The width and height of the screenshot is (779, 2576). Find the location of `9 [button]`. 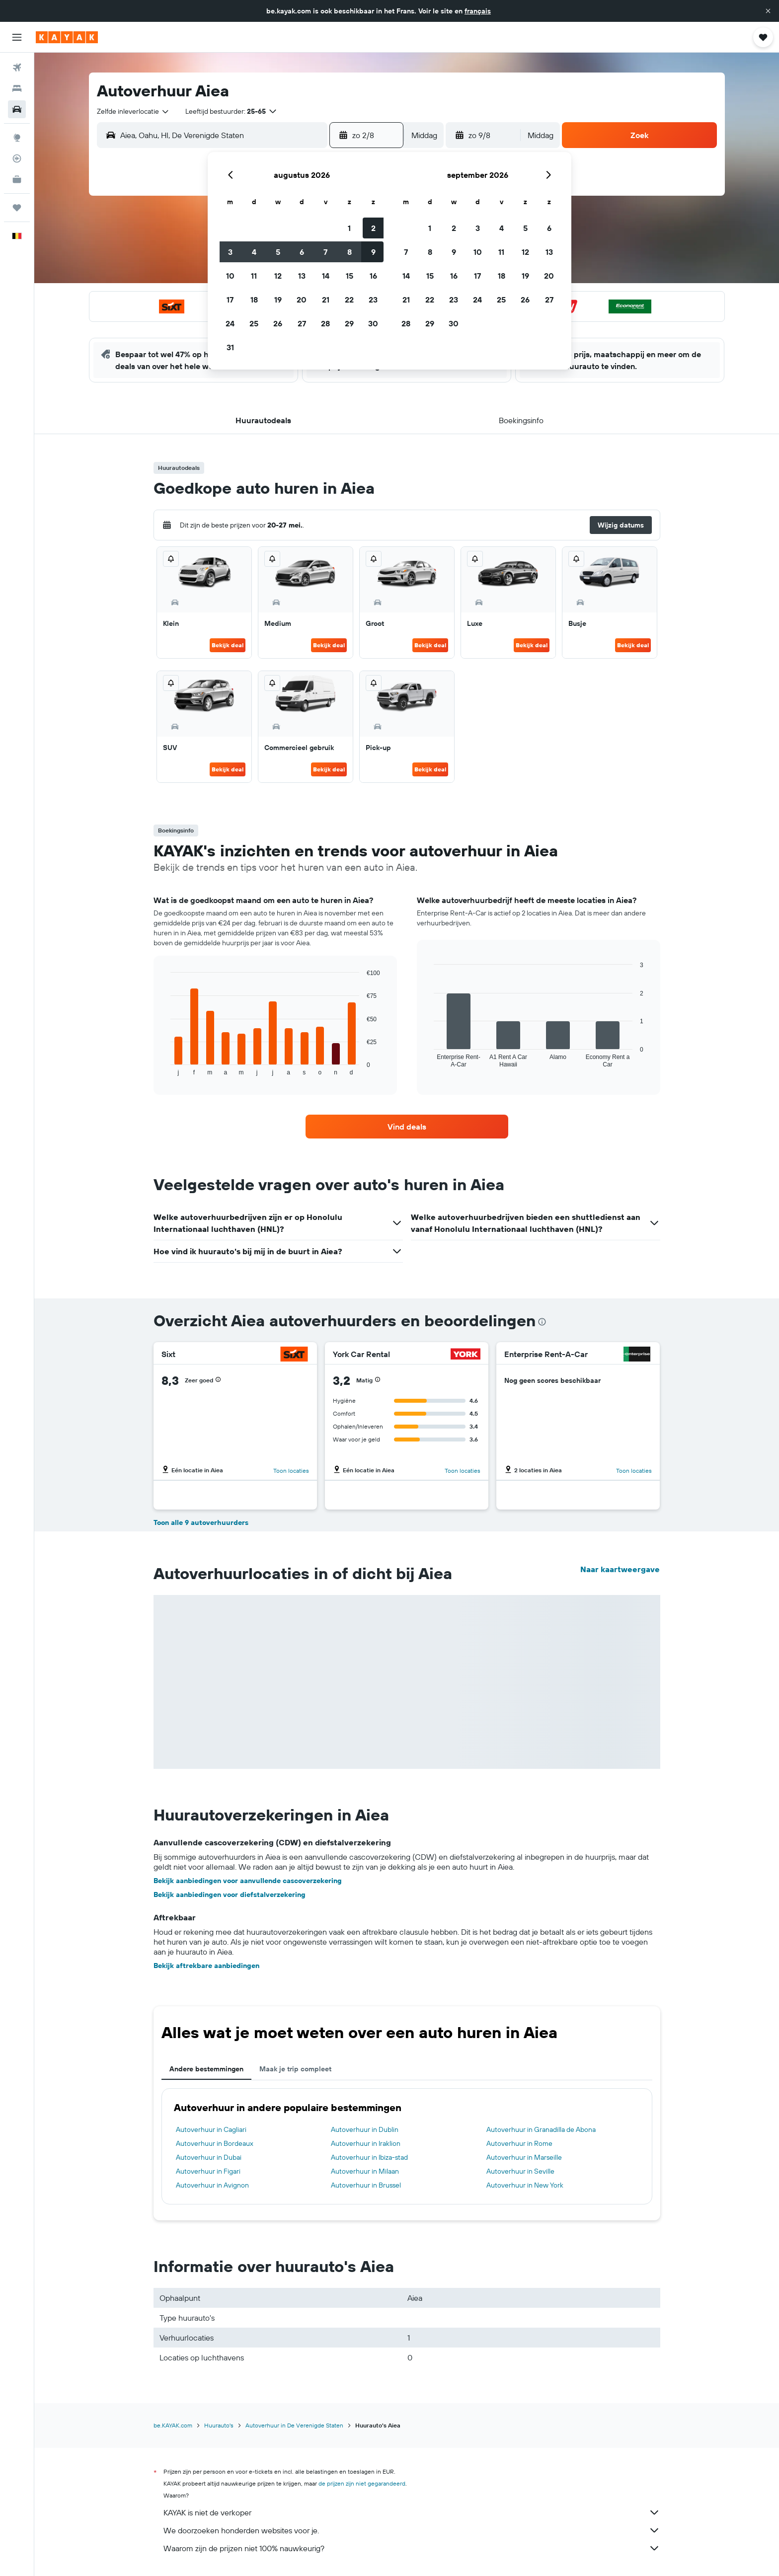

9 [button] is located at coordinates (373, 252).